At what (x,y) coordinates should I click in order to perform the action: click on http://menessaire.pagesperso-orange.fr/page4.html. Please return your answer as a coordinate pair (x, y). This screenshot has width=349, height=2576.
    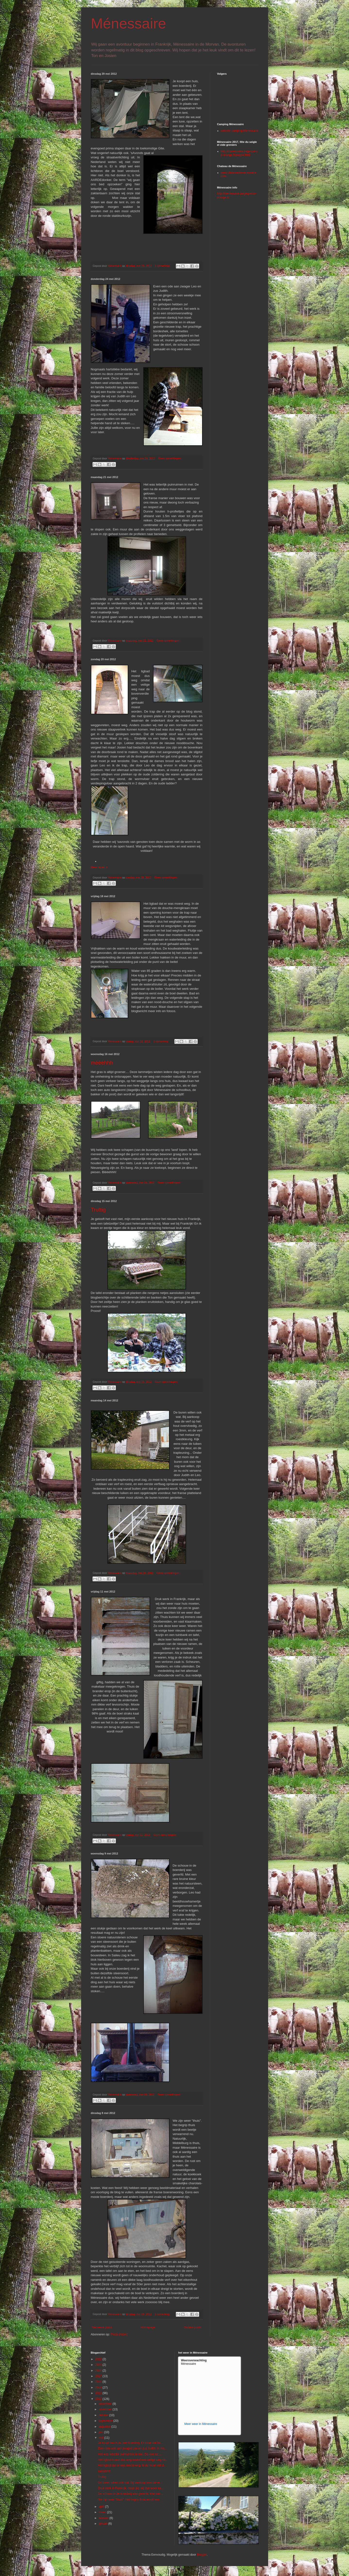
    Looking at the image, I should click on (239, 153).